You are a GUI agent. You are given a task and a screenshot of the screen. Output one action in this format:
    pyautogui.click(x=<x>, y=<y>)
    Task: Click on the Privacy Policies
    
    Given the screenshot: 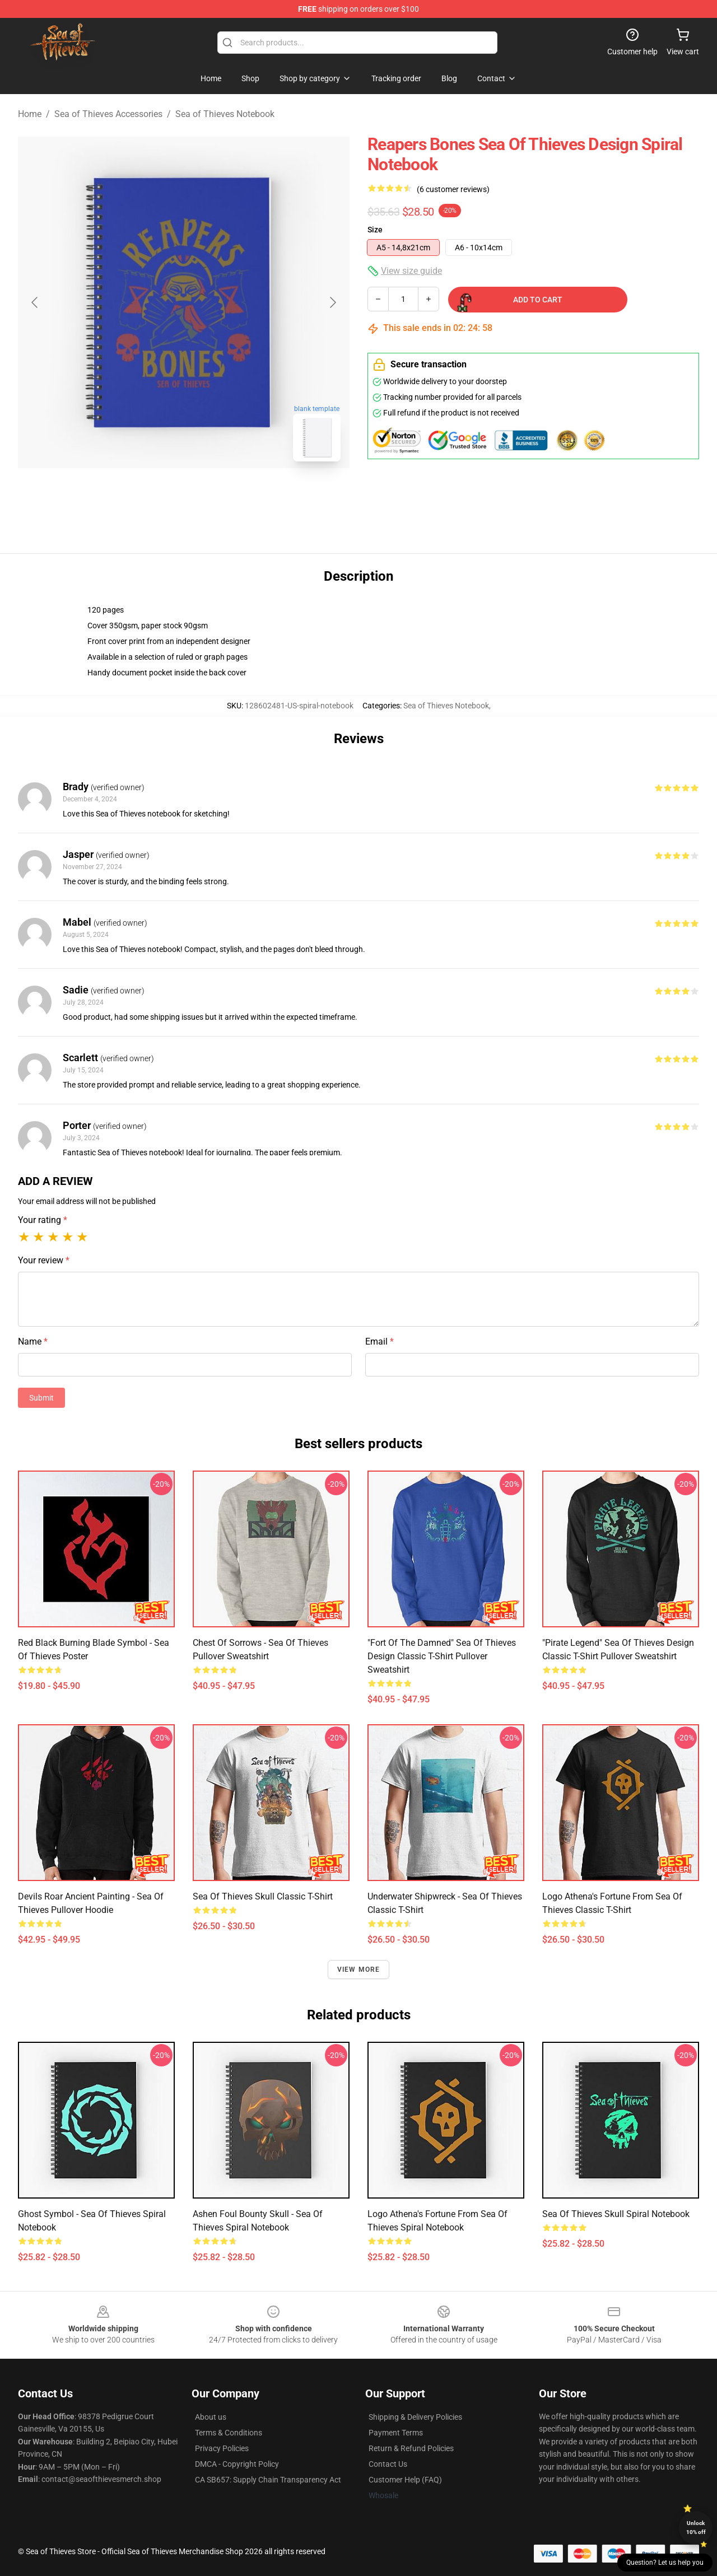 What is the action you would take?
    pyautogui.click(x=222, y=2448)
    